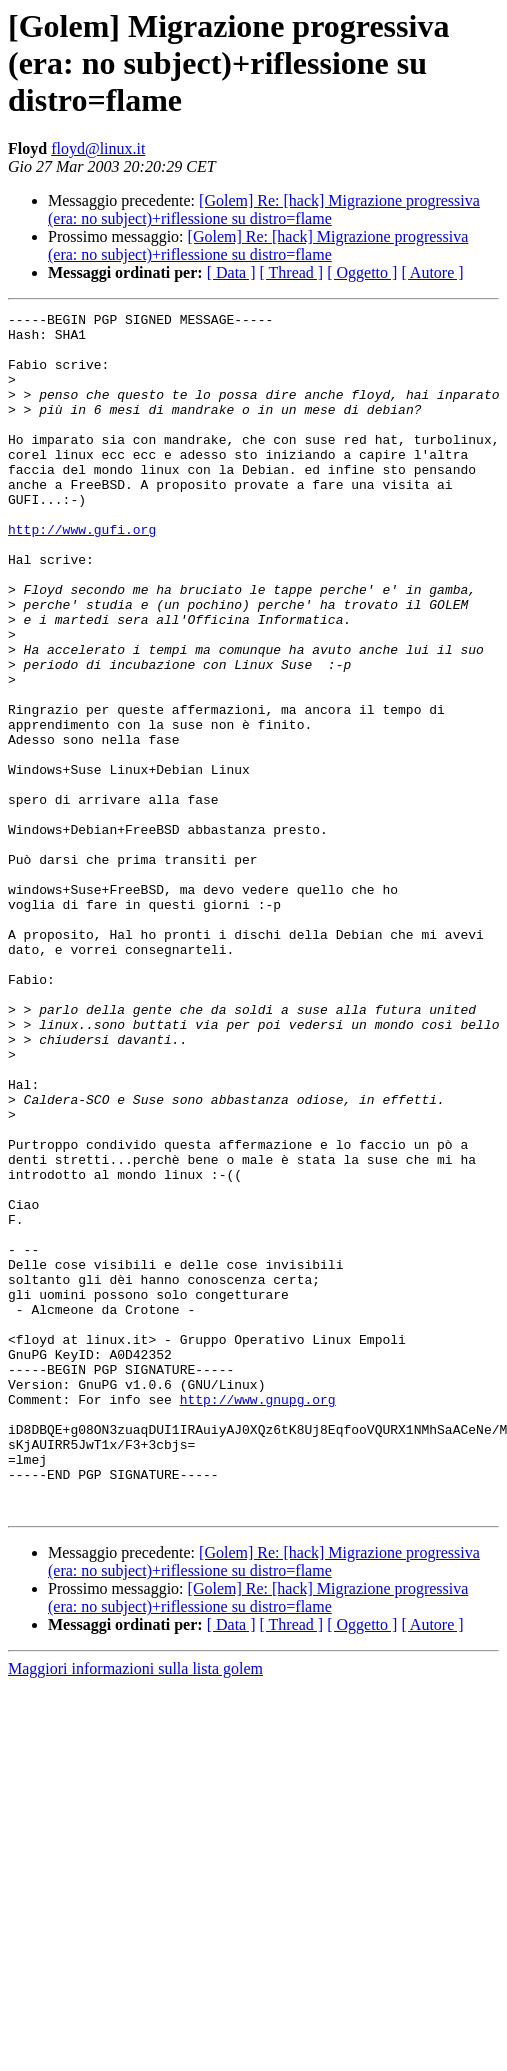 This screenshot has height=2071, width=507. Describe the element at coordinates (231, 272) in the screenshot. I see `[ Data ]` at that location.